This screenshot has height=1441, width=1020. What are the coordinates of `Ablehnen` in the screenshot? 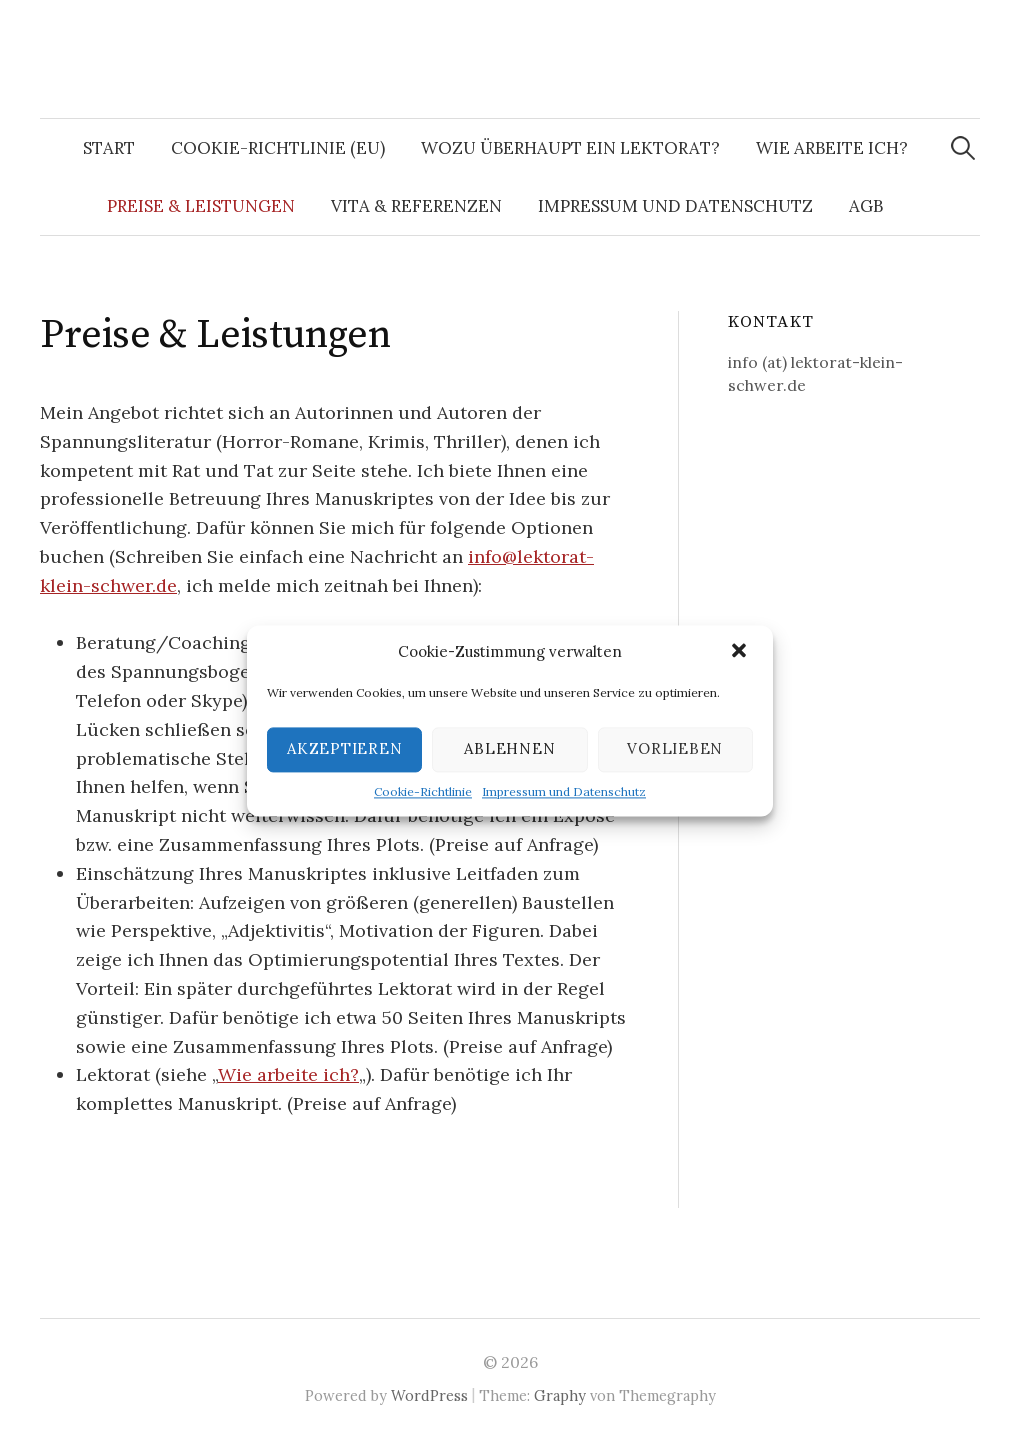 It's located at (509, 748).